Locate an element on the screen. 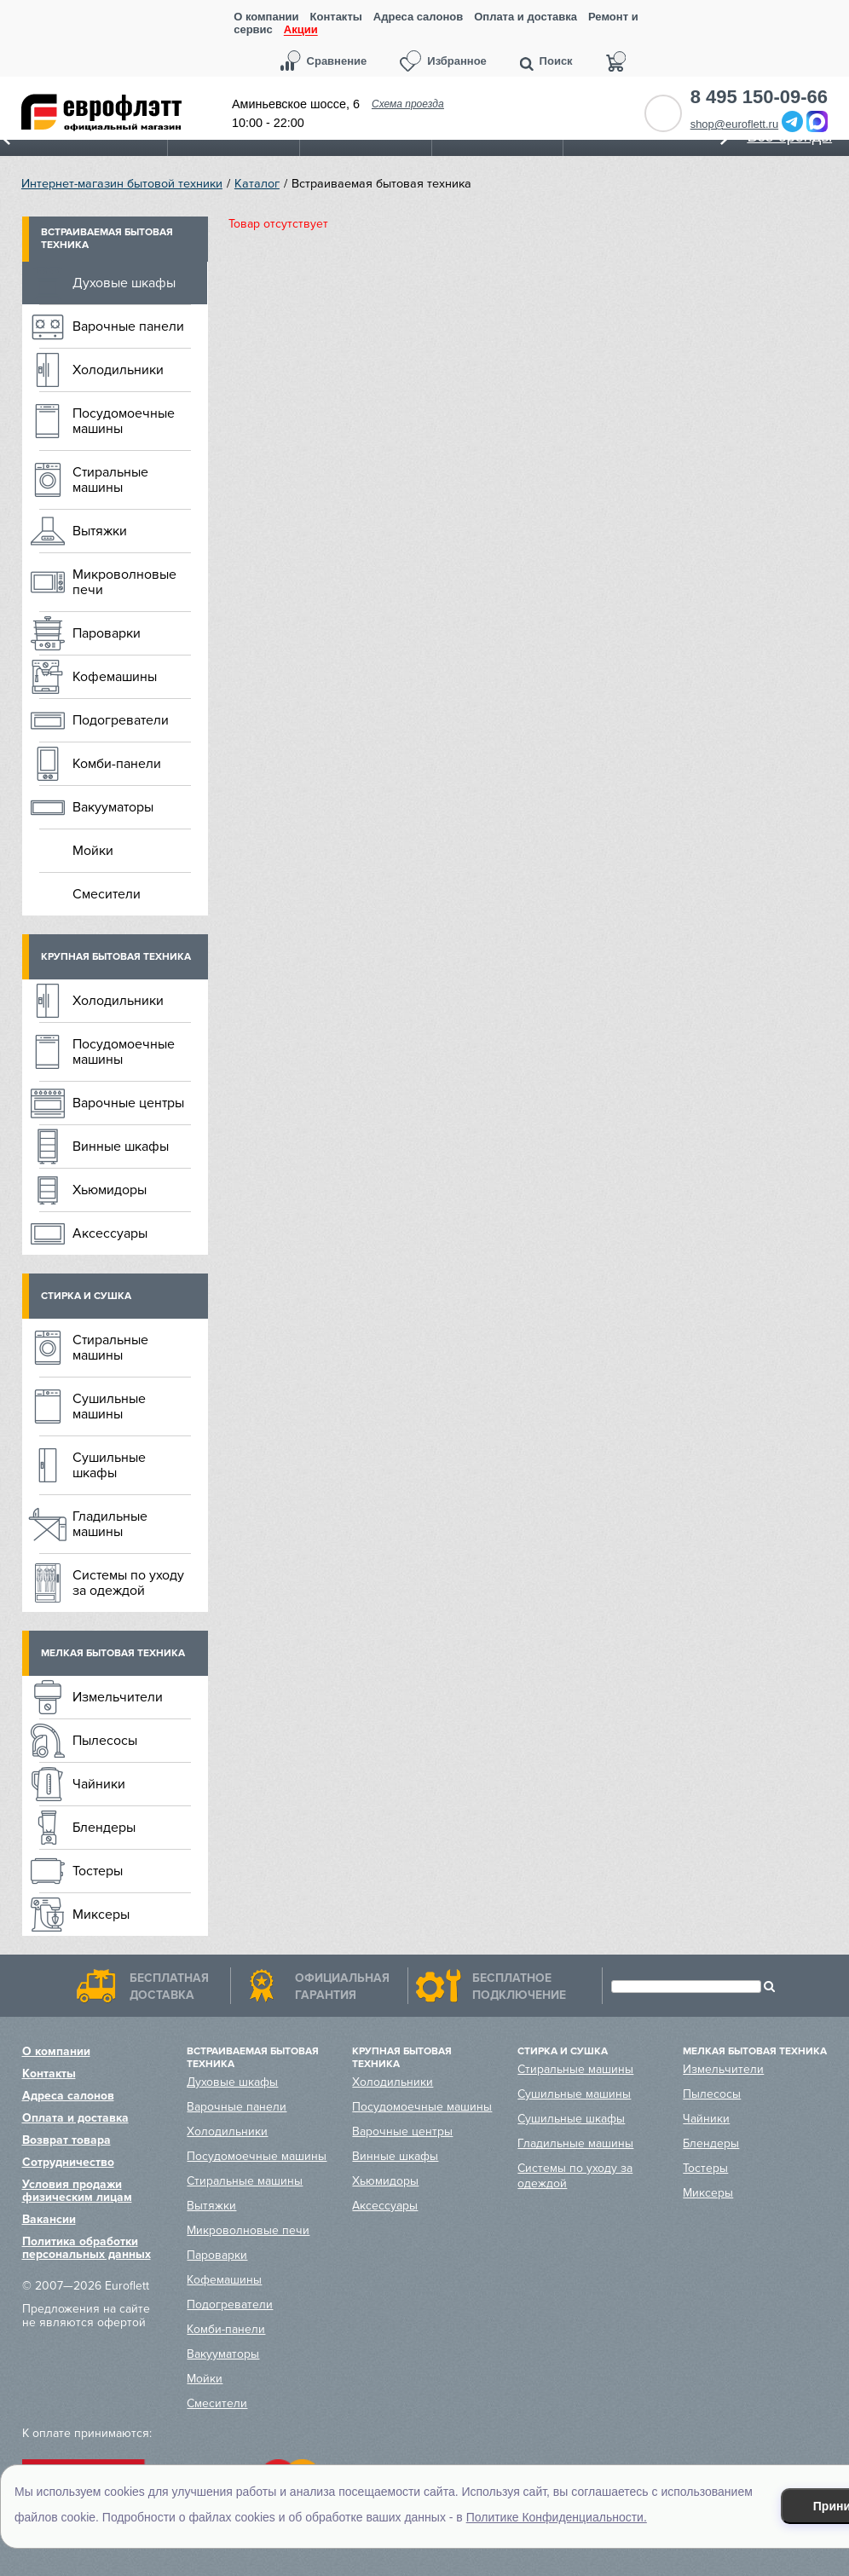 The height and width of the screenshot is (2576, 849). Миксеры is located at coordinates (101, 1914).